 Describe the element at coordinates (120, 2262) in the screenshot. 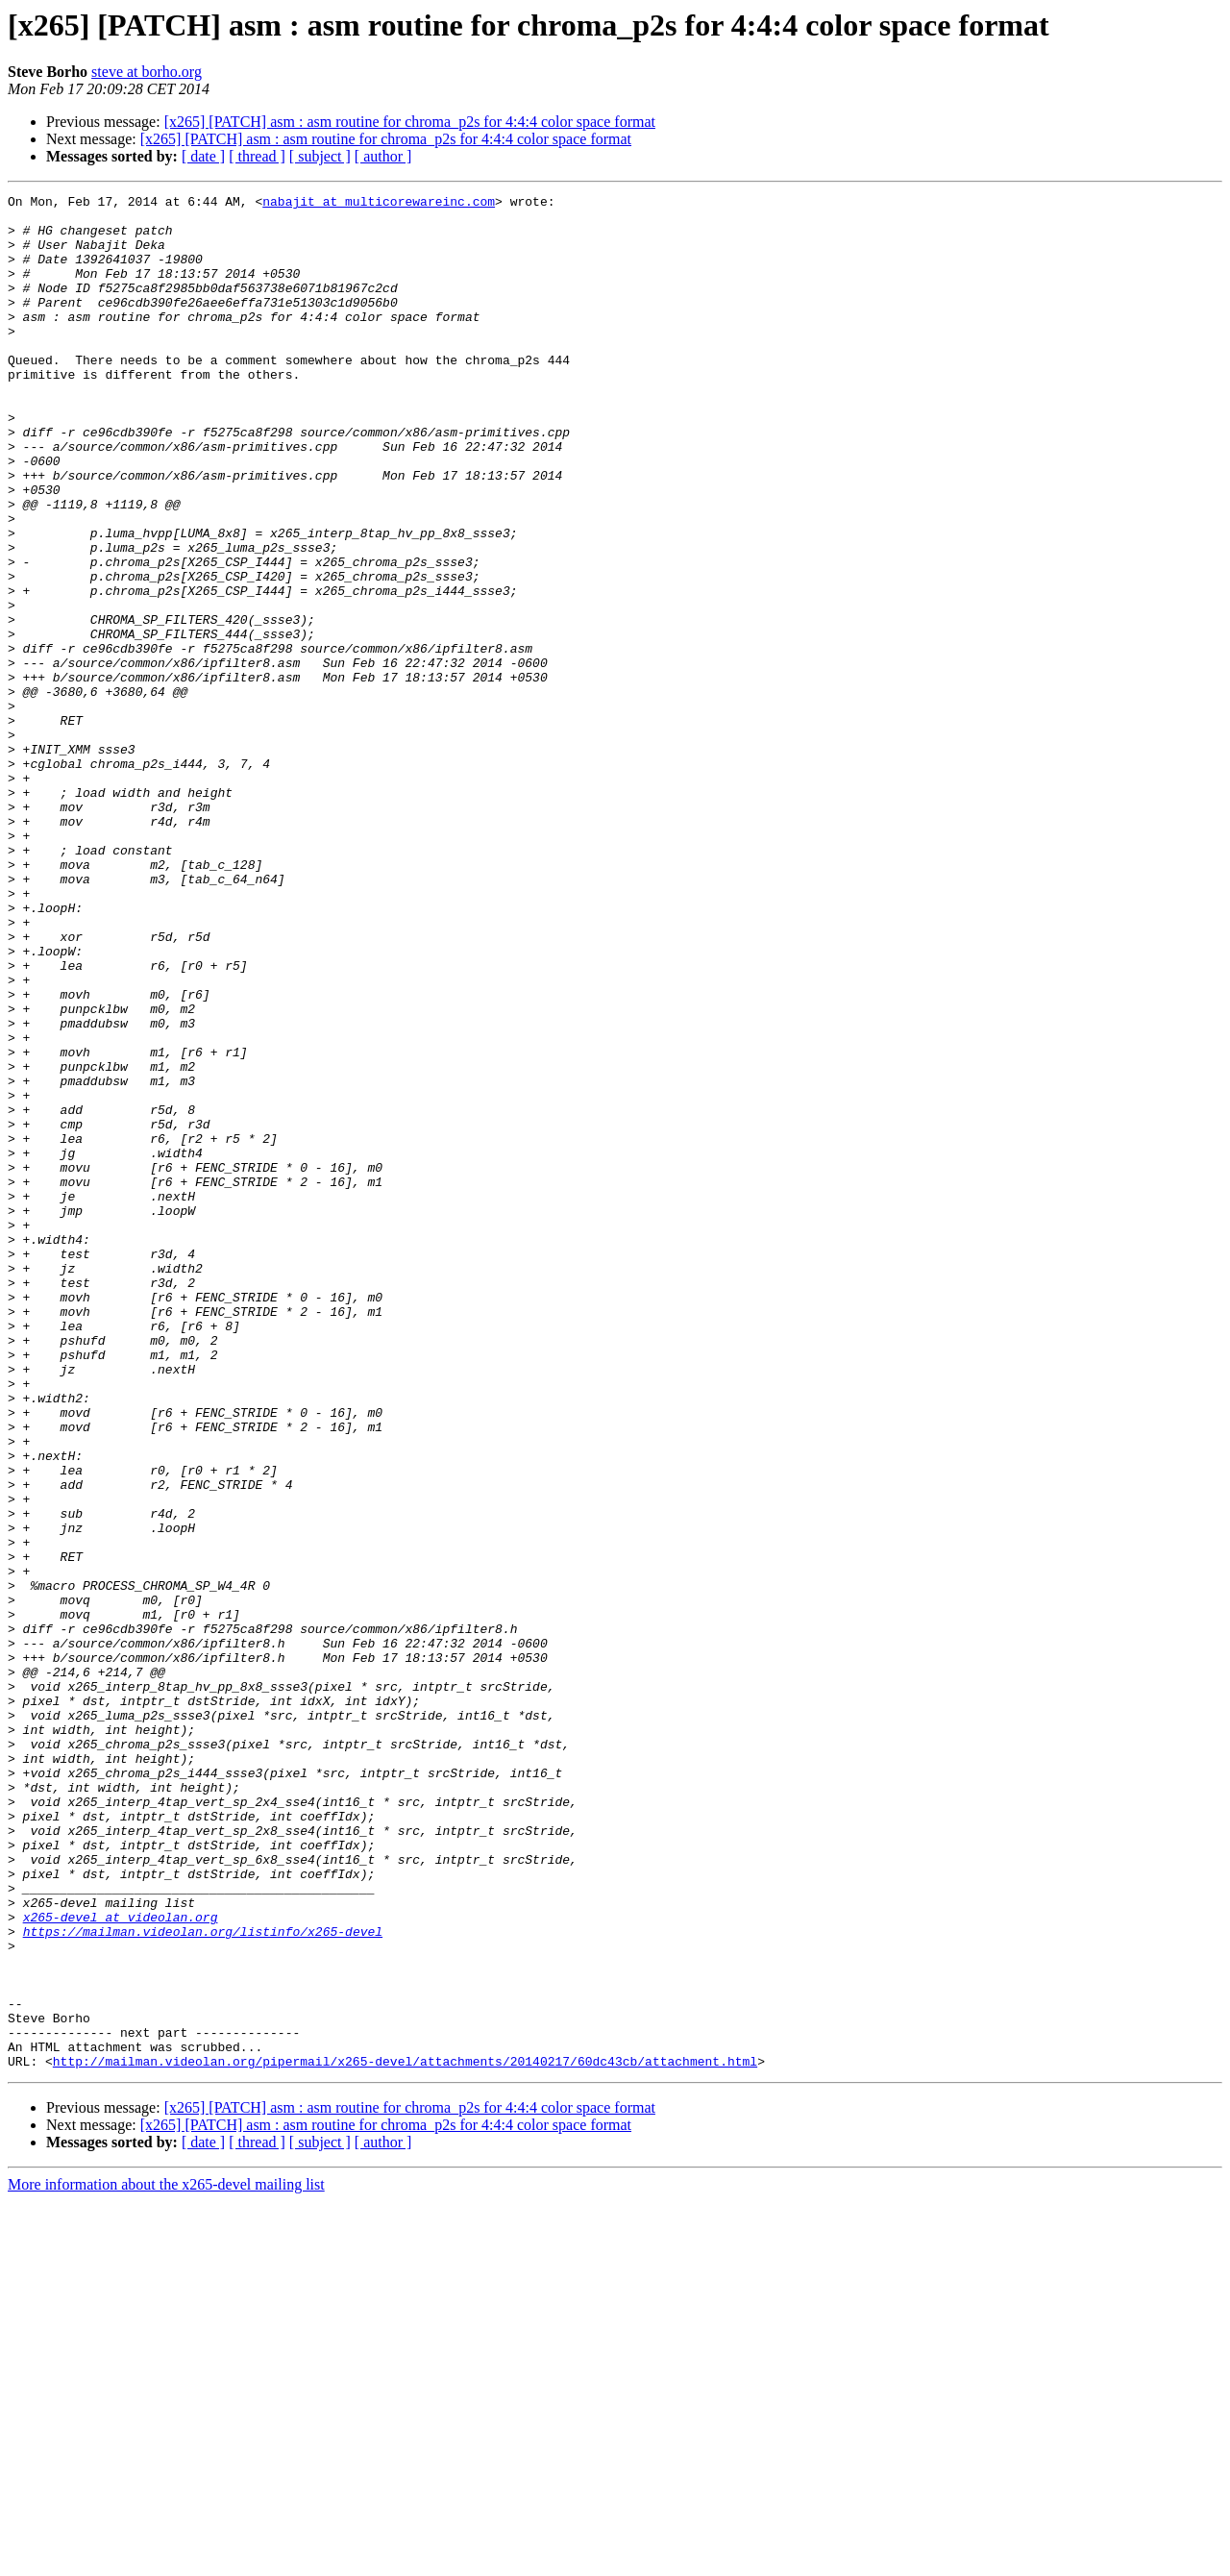

I see `x265-devel at videolan.org` at that location.